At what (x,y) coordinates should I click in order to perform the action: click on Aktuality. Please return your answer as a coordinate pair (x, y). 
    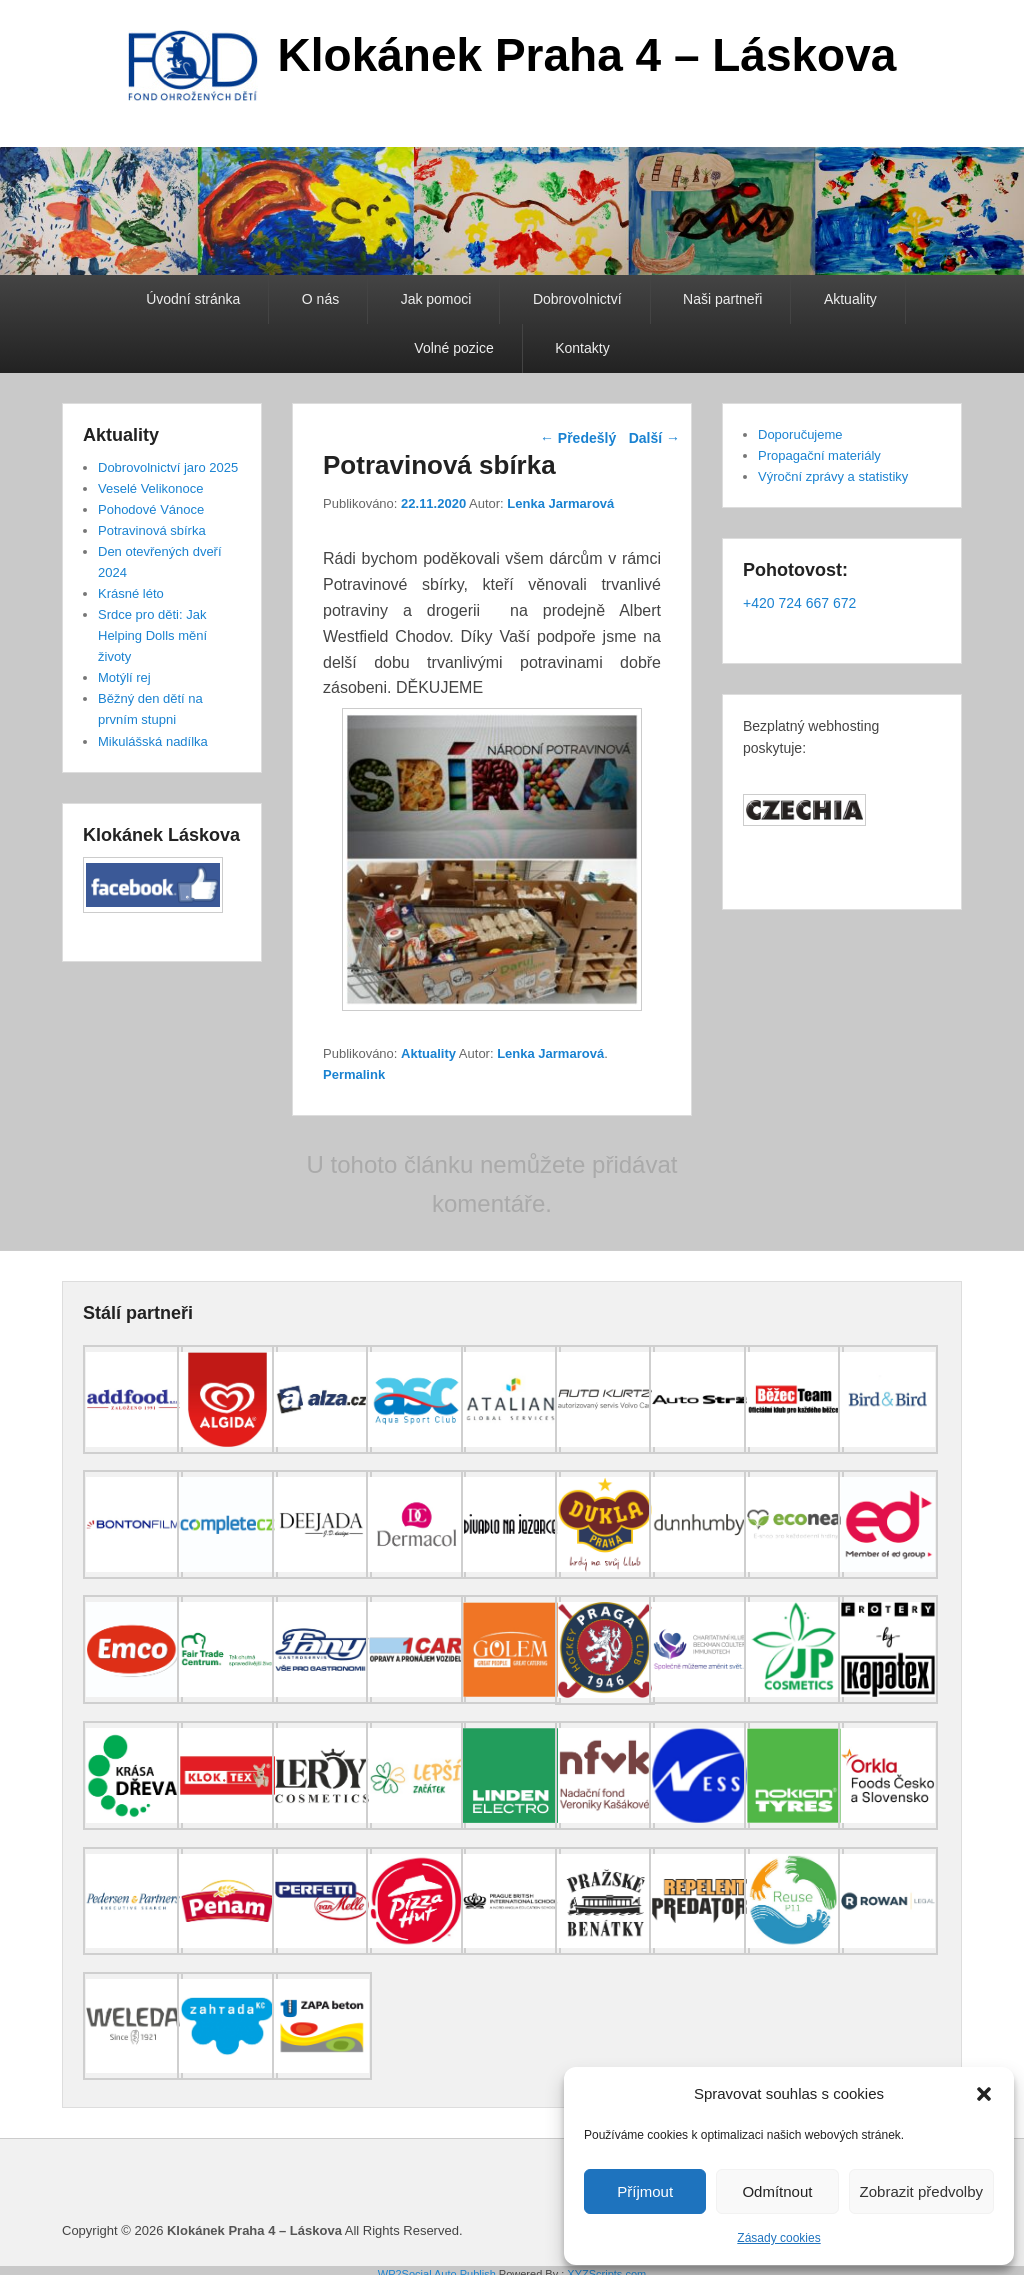
    Looking at the image, I should click on (850, 299).